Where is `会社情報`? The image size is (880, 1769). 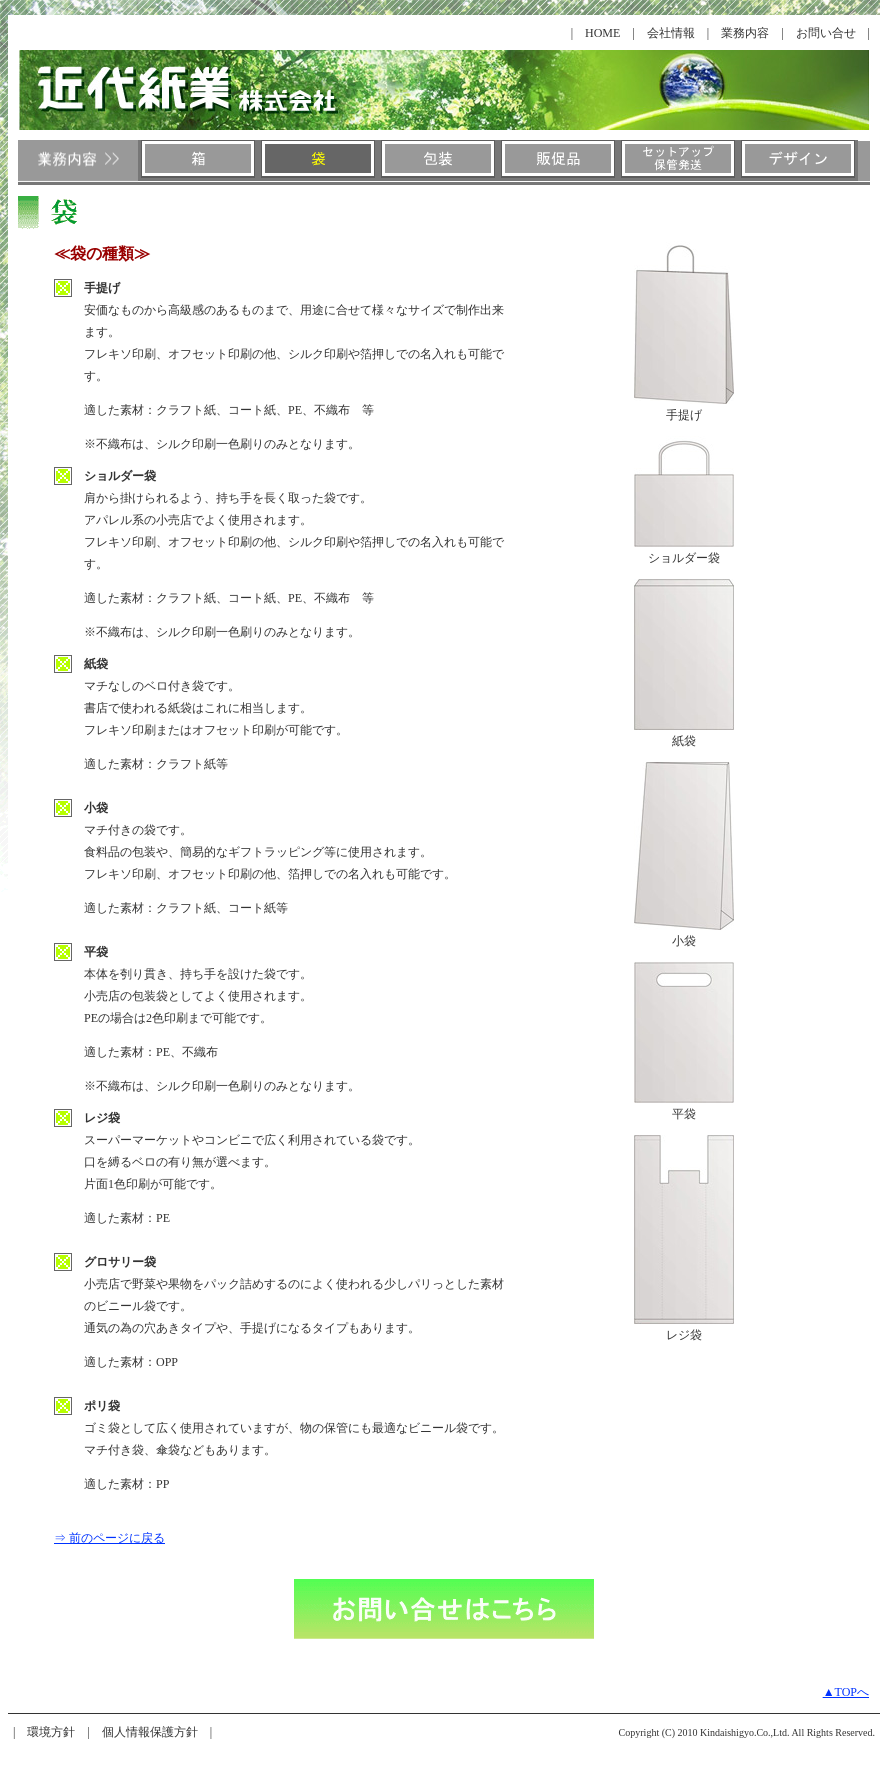 会社情報 is located at coordinates (671, 33).